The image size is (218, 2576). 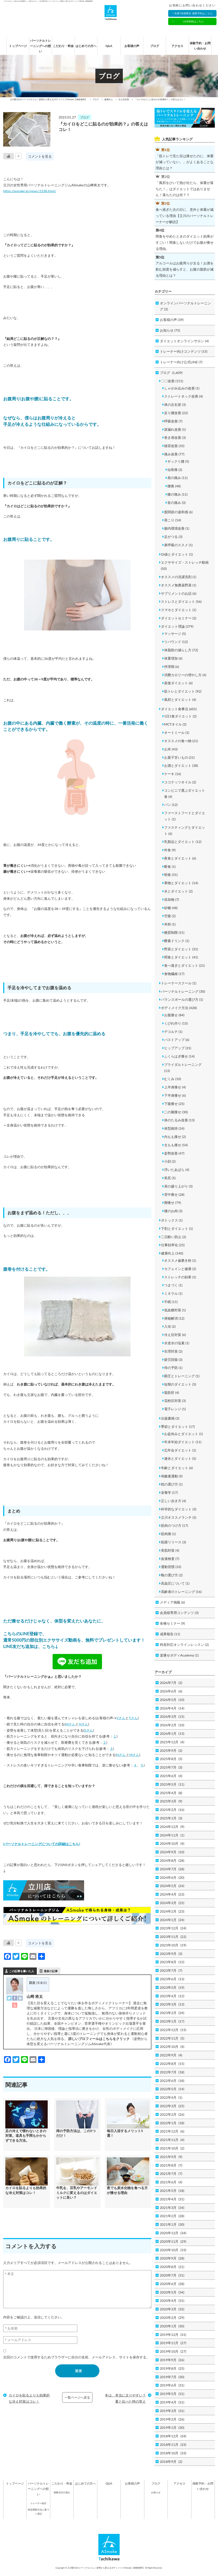 What do you see at coordinates (169, 1499) in the screenshot?
I see `栄養学 (17)` at bounding box center [169, 1499].